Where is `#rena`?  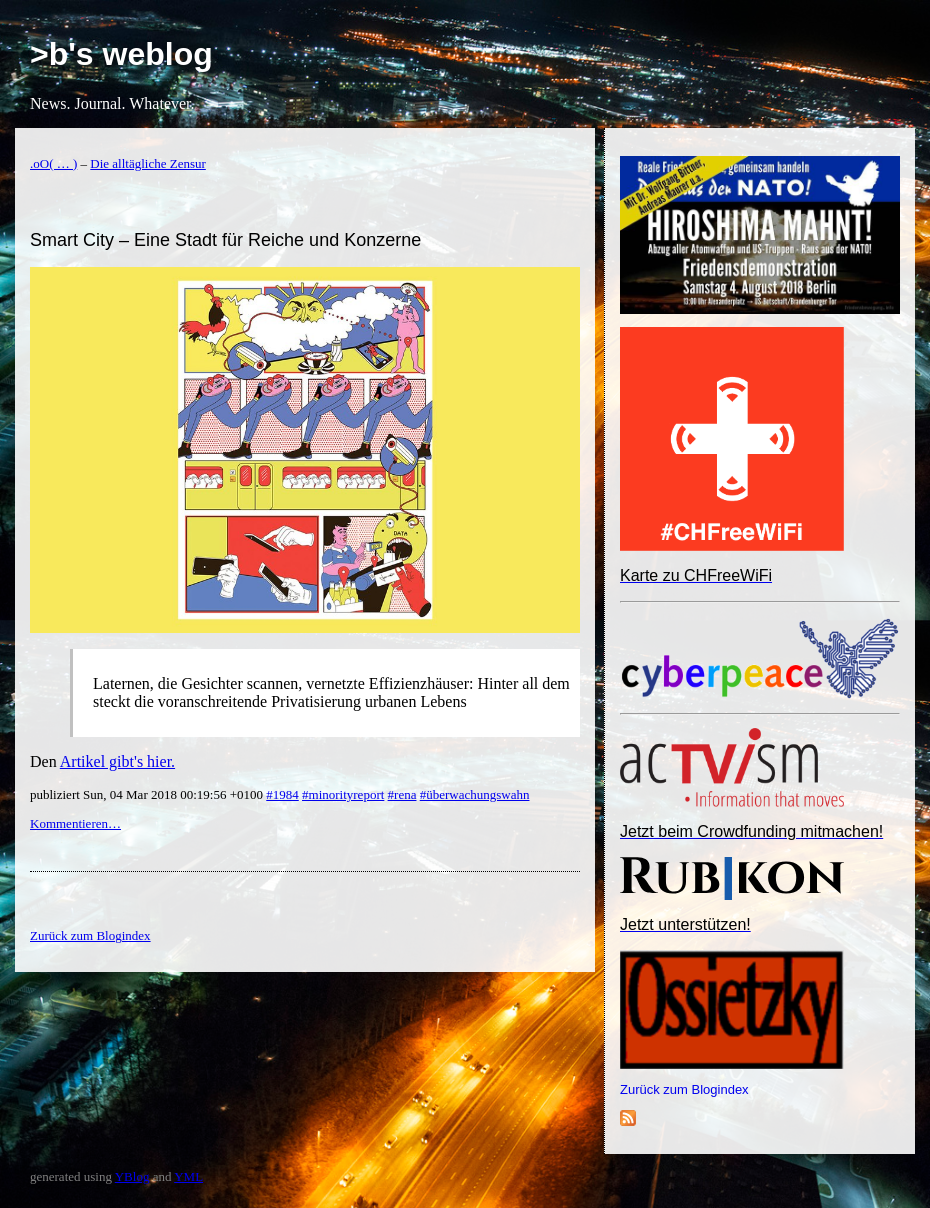
#rena is located at coordinates (402, 794).